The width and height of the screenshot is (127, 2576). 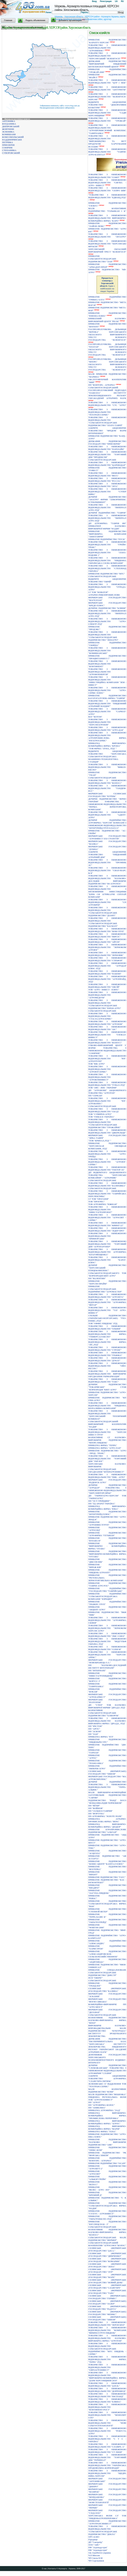 I want to click on ТОВАРИСТВО З ОБМЕЖЕНОЮ ВIДПОВIДАЛЬНIСТЮ "РО-СЛА", so click(x=107, y=479).